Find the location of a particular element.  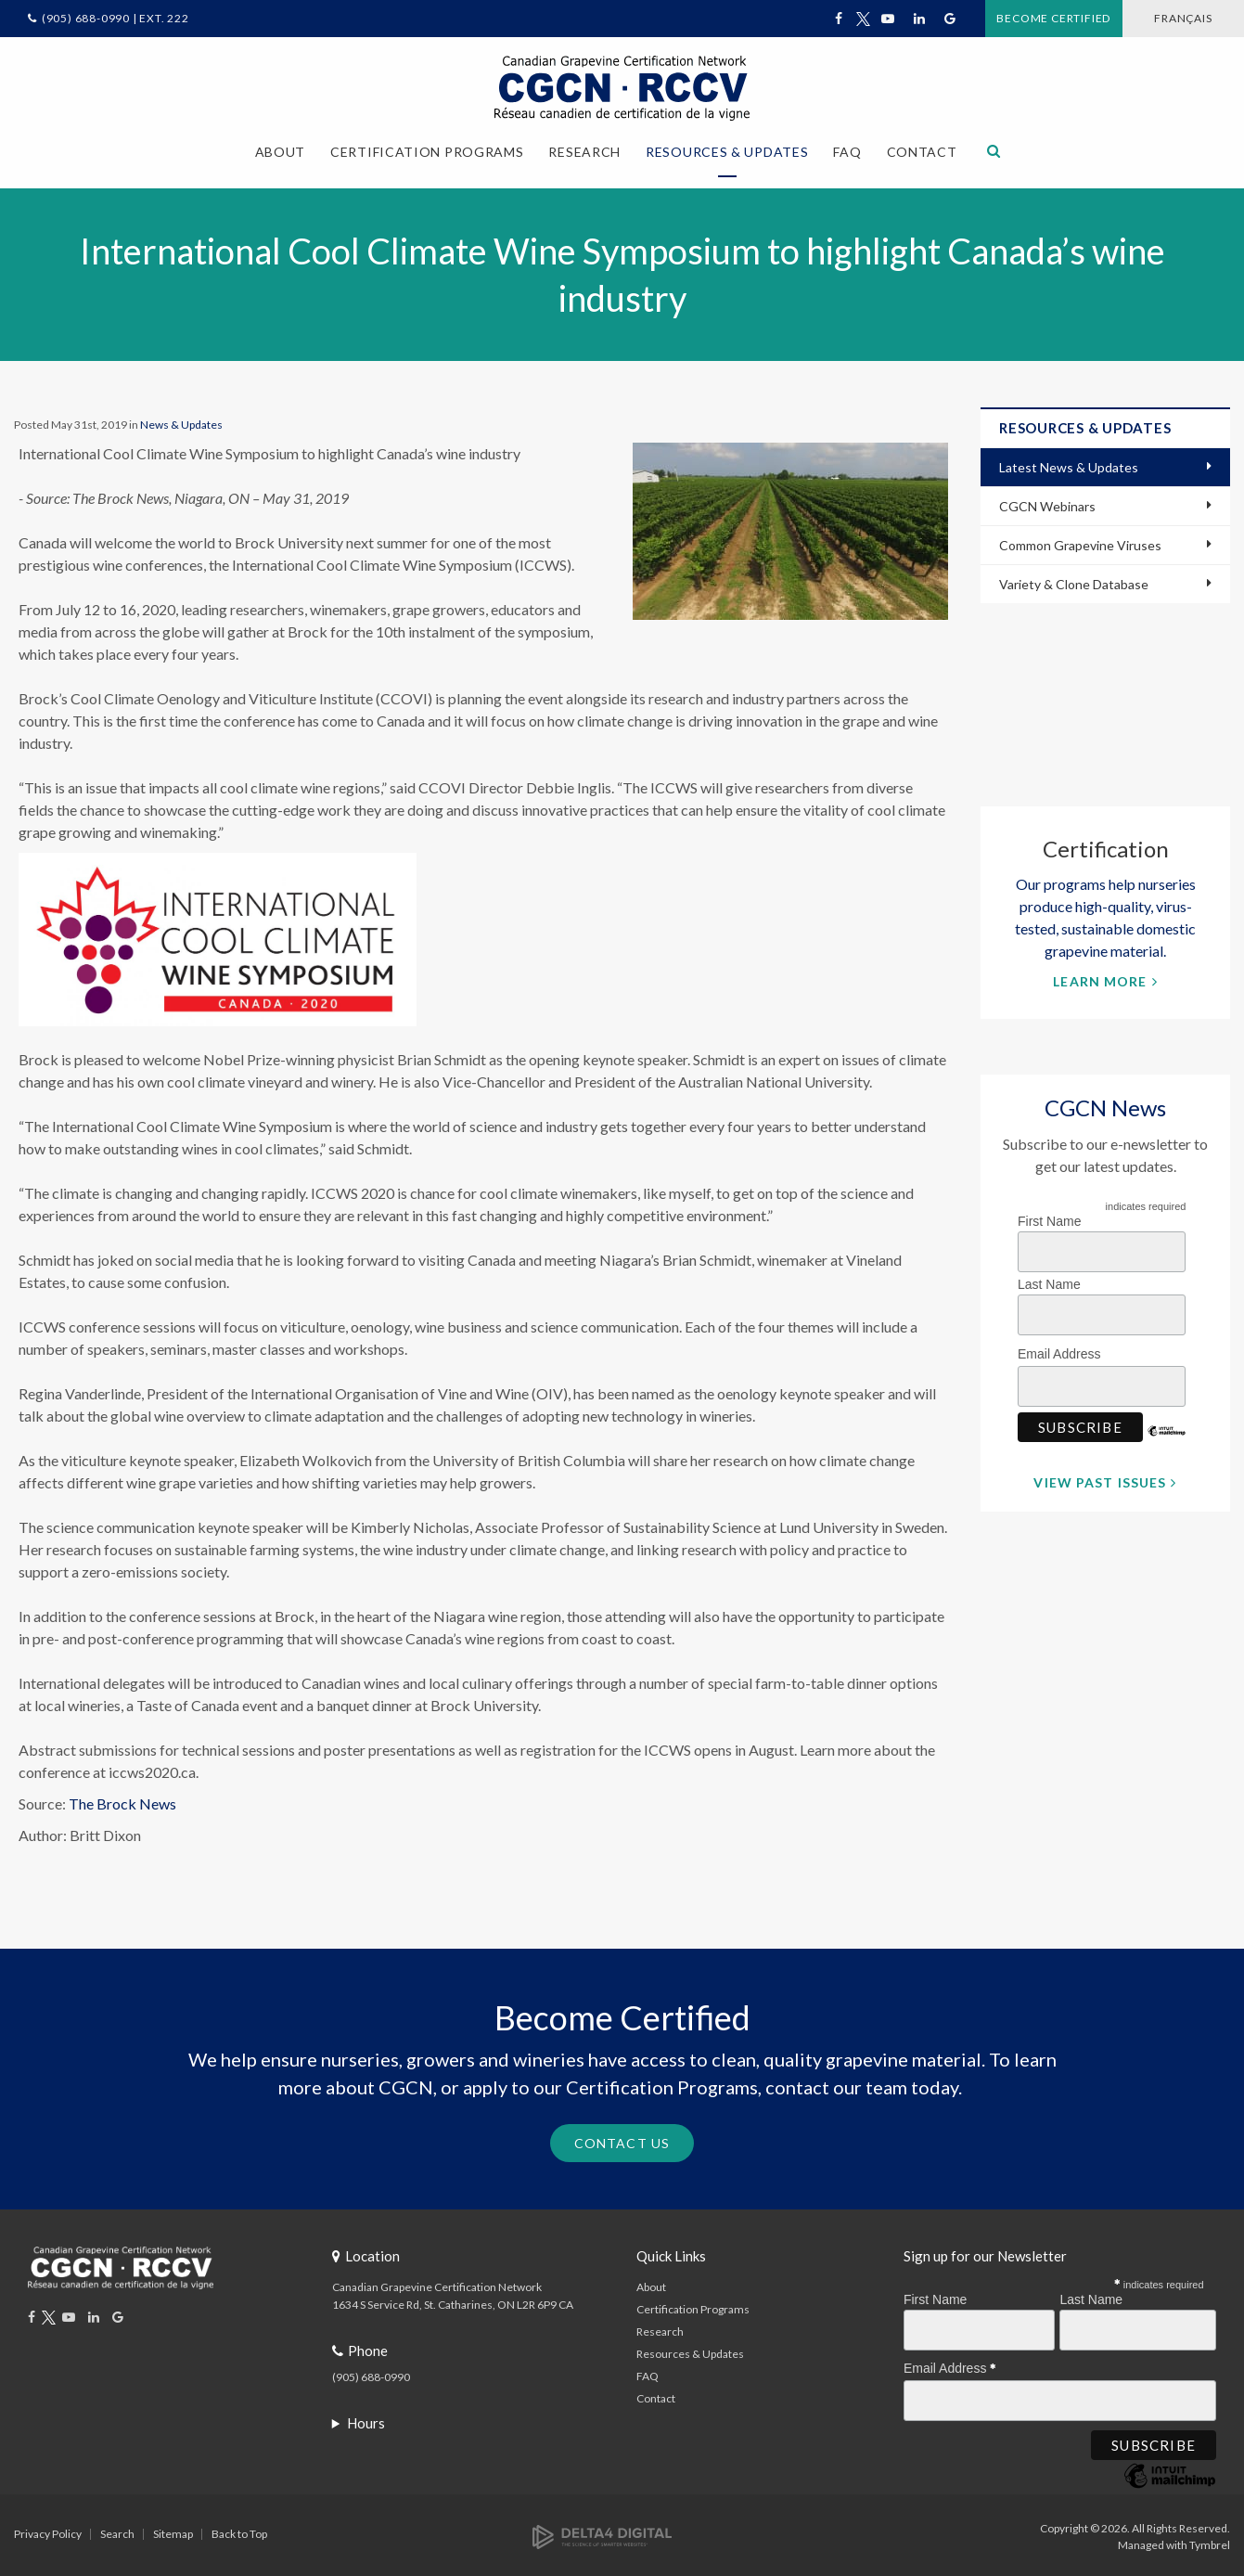

News & Updates is located at coordinates (181, 422).